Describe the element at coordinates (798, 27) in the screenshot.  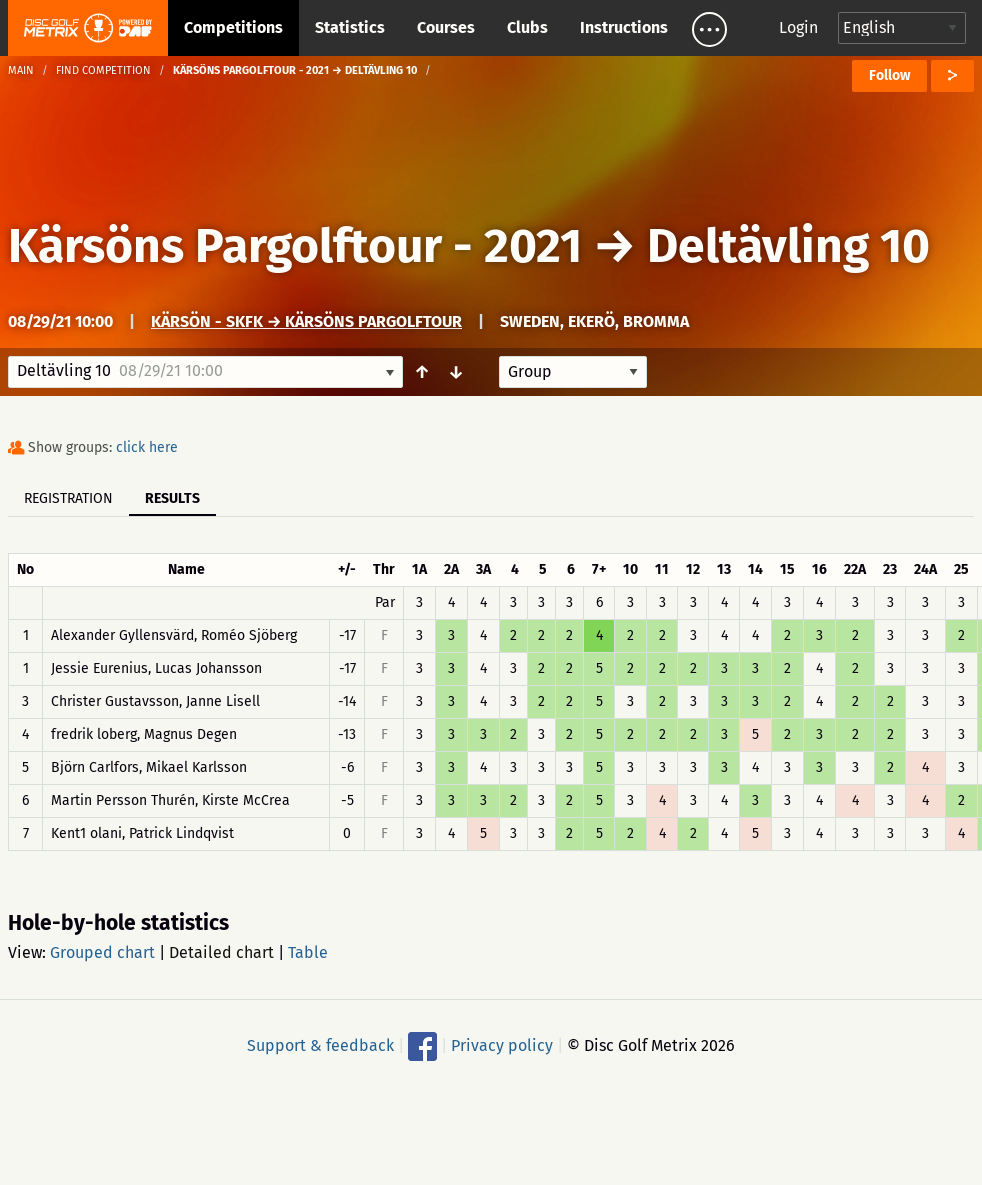
I see `Login` at that location.